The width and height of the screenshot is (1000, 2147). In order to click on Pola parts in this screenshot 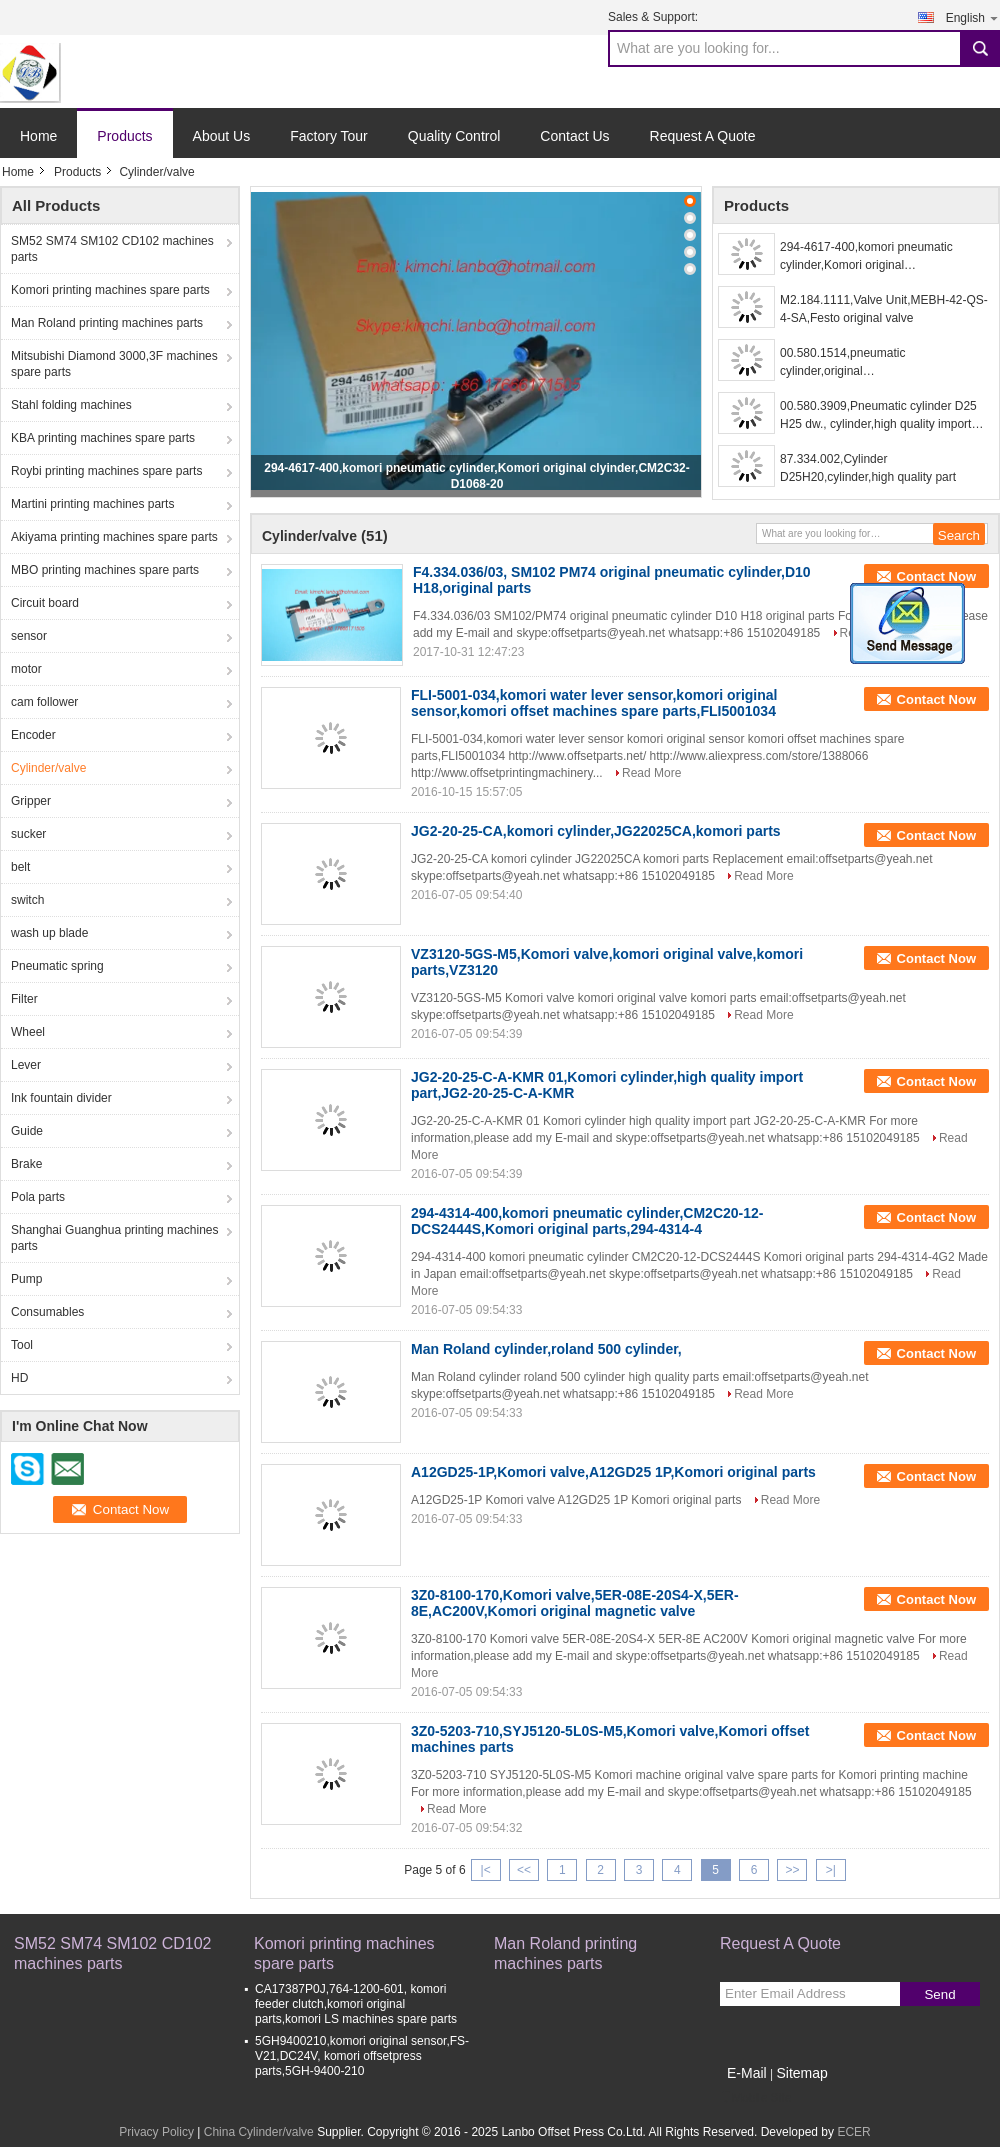, I will do `click(38, 1197)`.